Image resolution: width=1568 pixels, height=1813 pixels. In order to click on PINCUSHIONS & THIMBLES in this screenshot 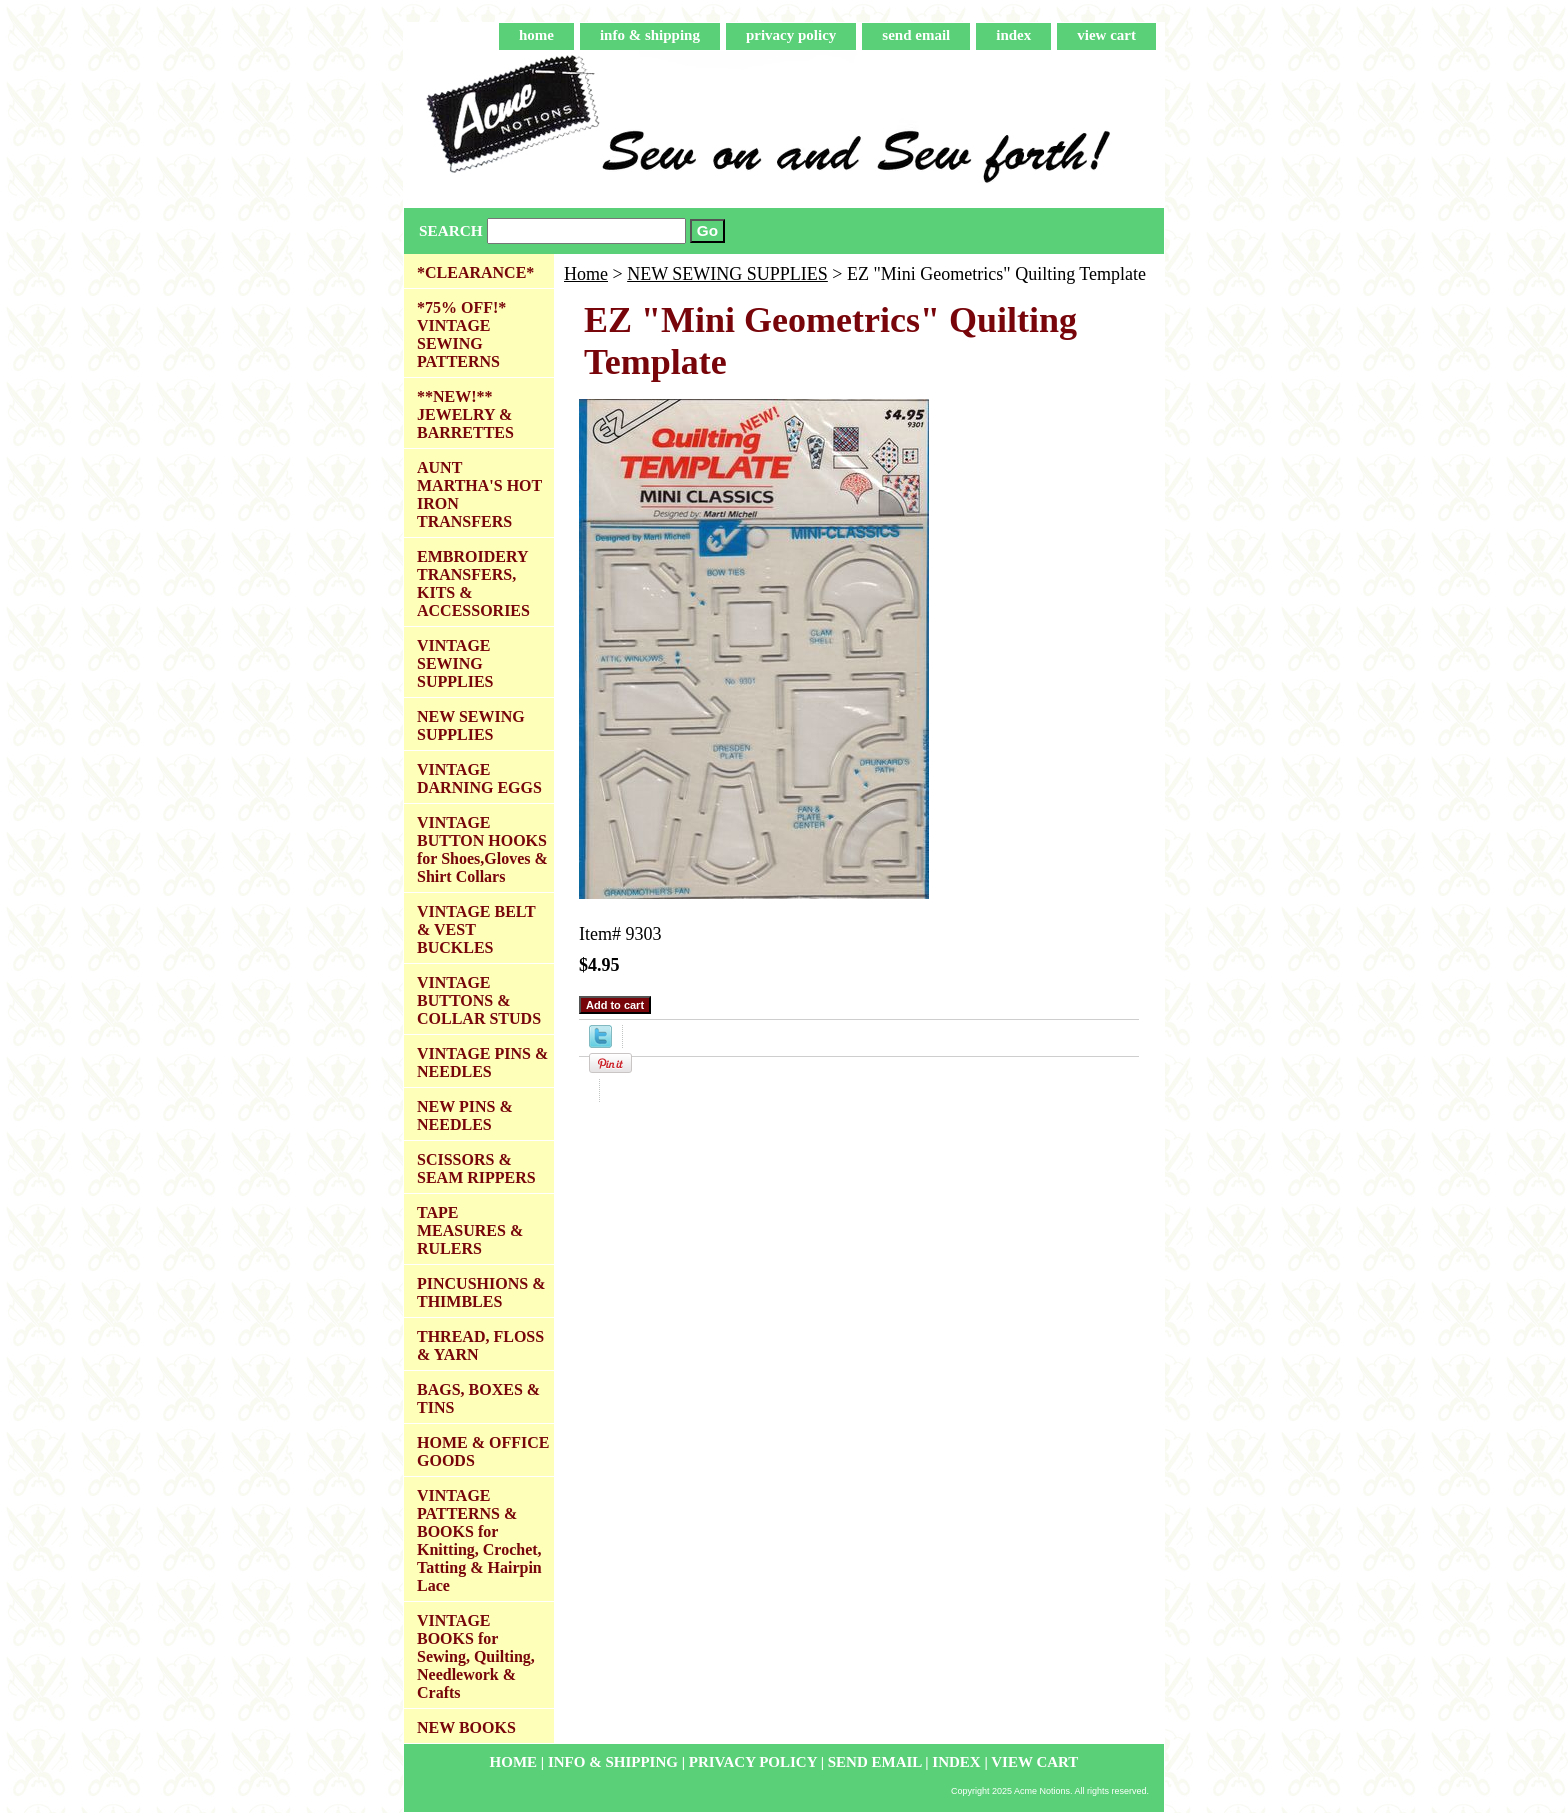, I will do `click(481, 1292)`.